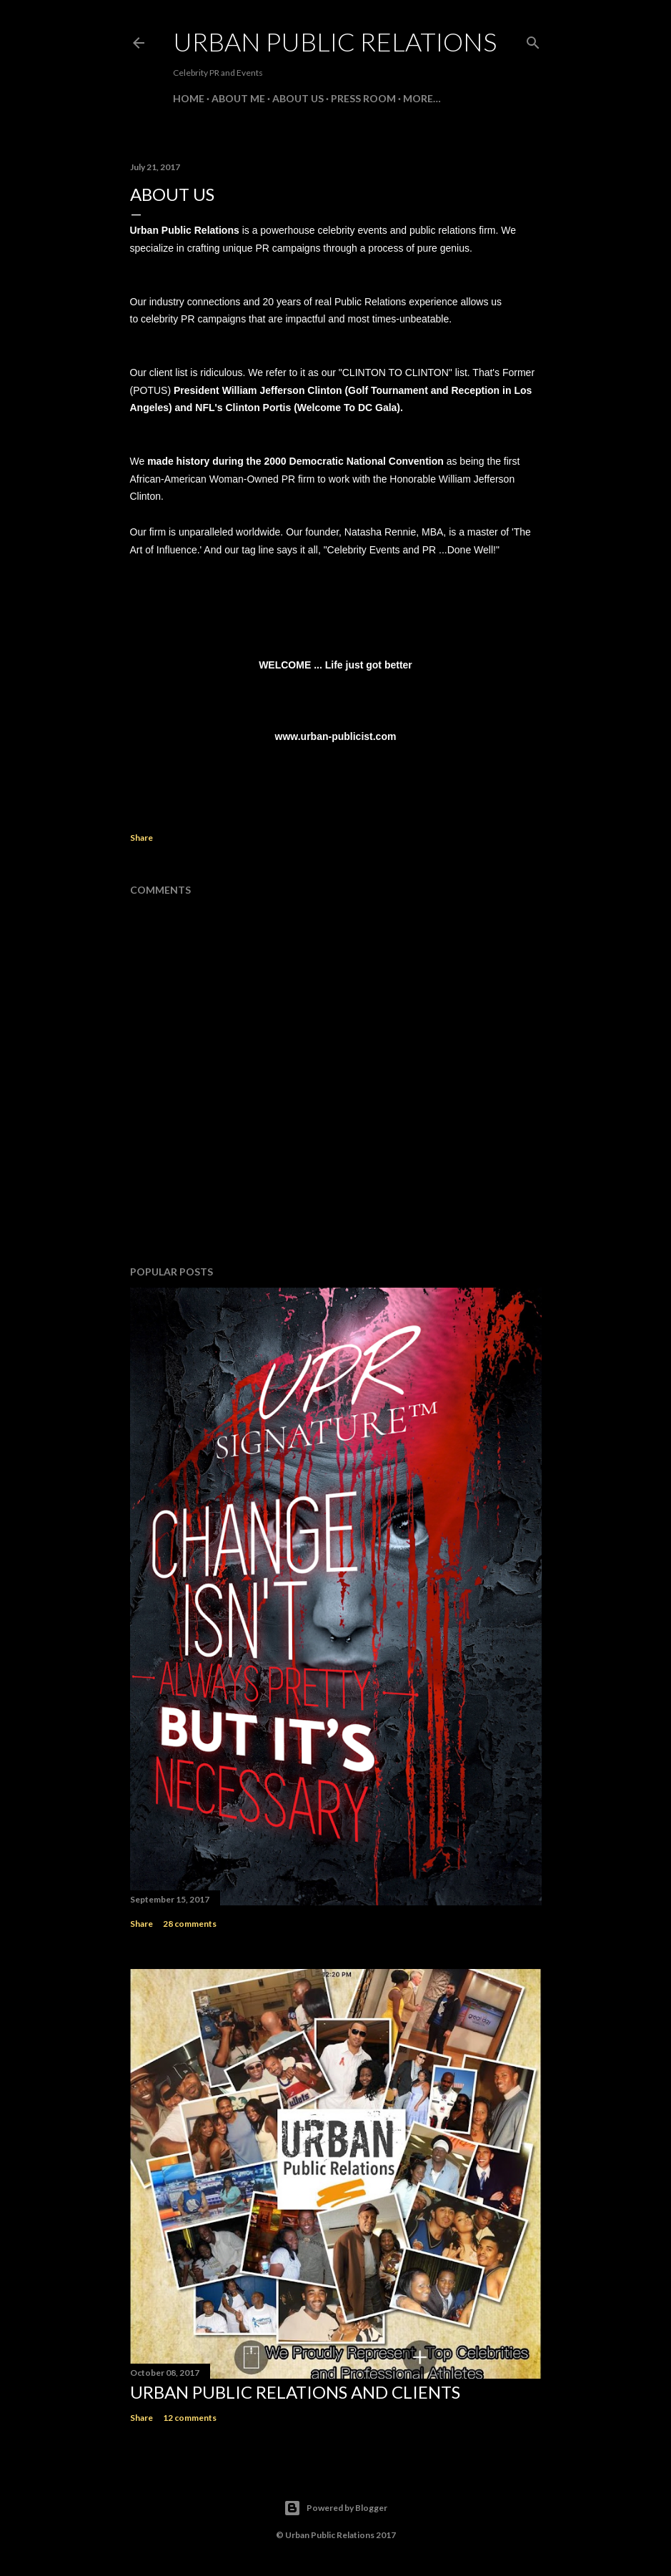 The height and width of the screenshot is (2576, 671). Describe the element at coordinates (335, 41) in the screenshot. I see `Urban Public Relations` at that location.